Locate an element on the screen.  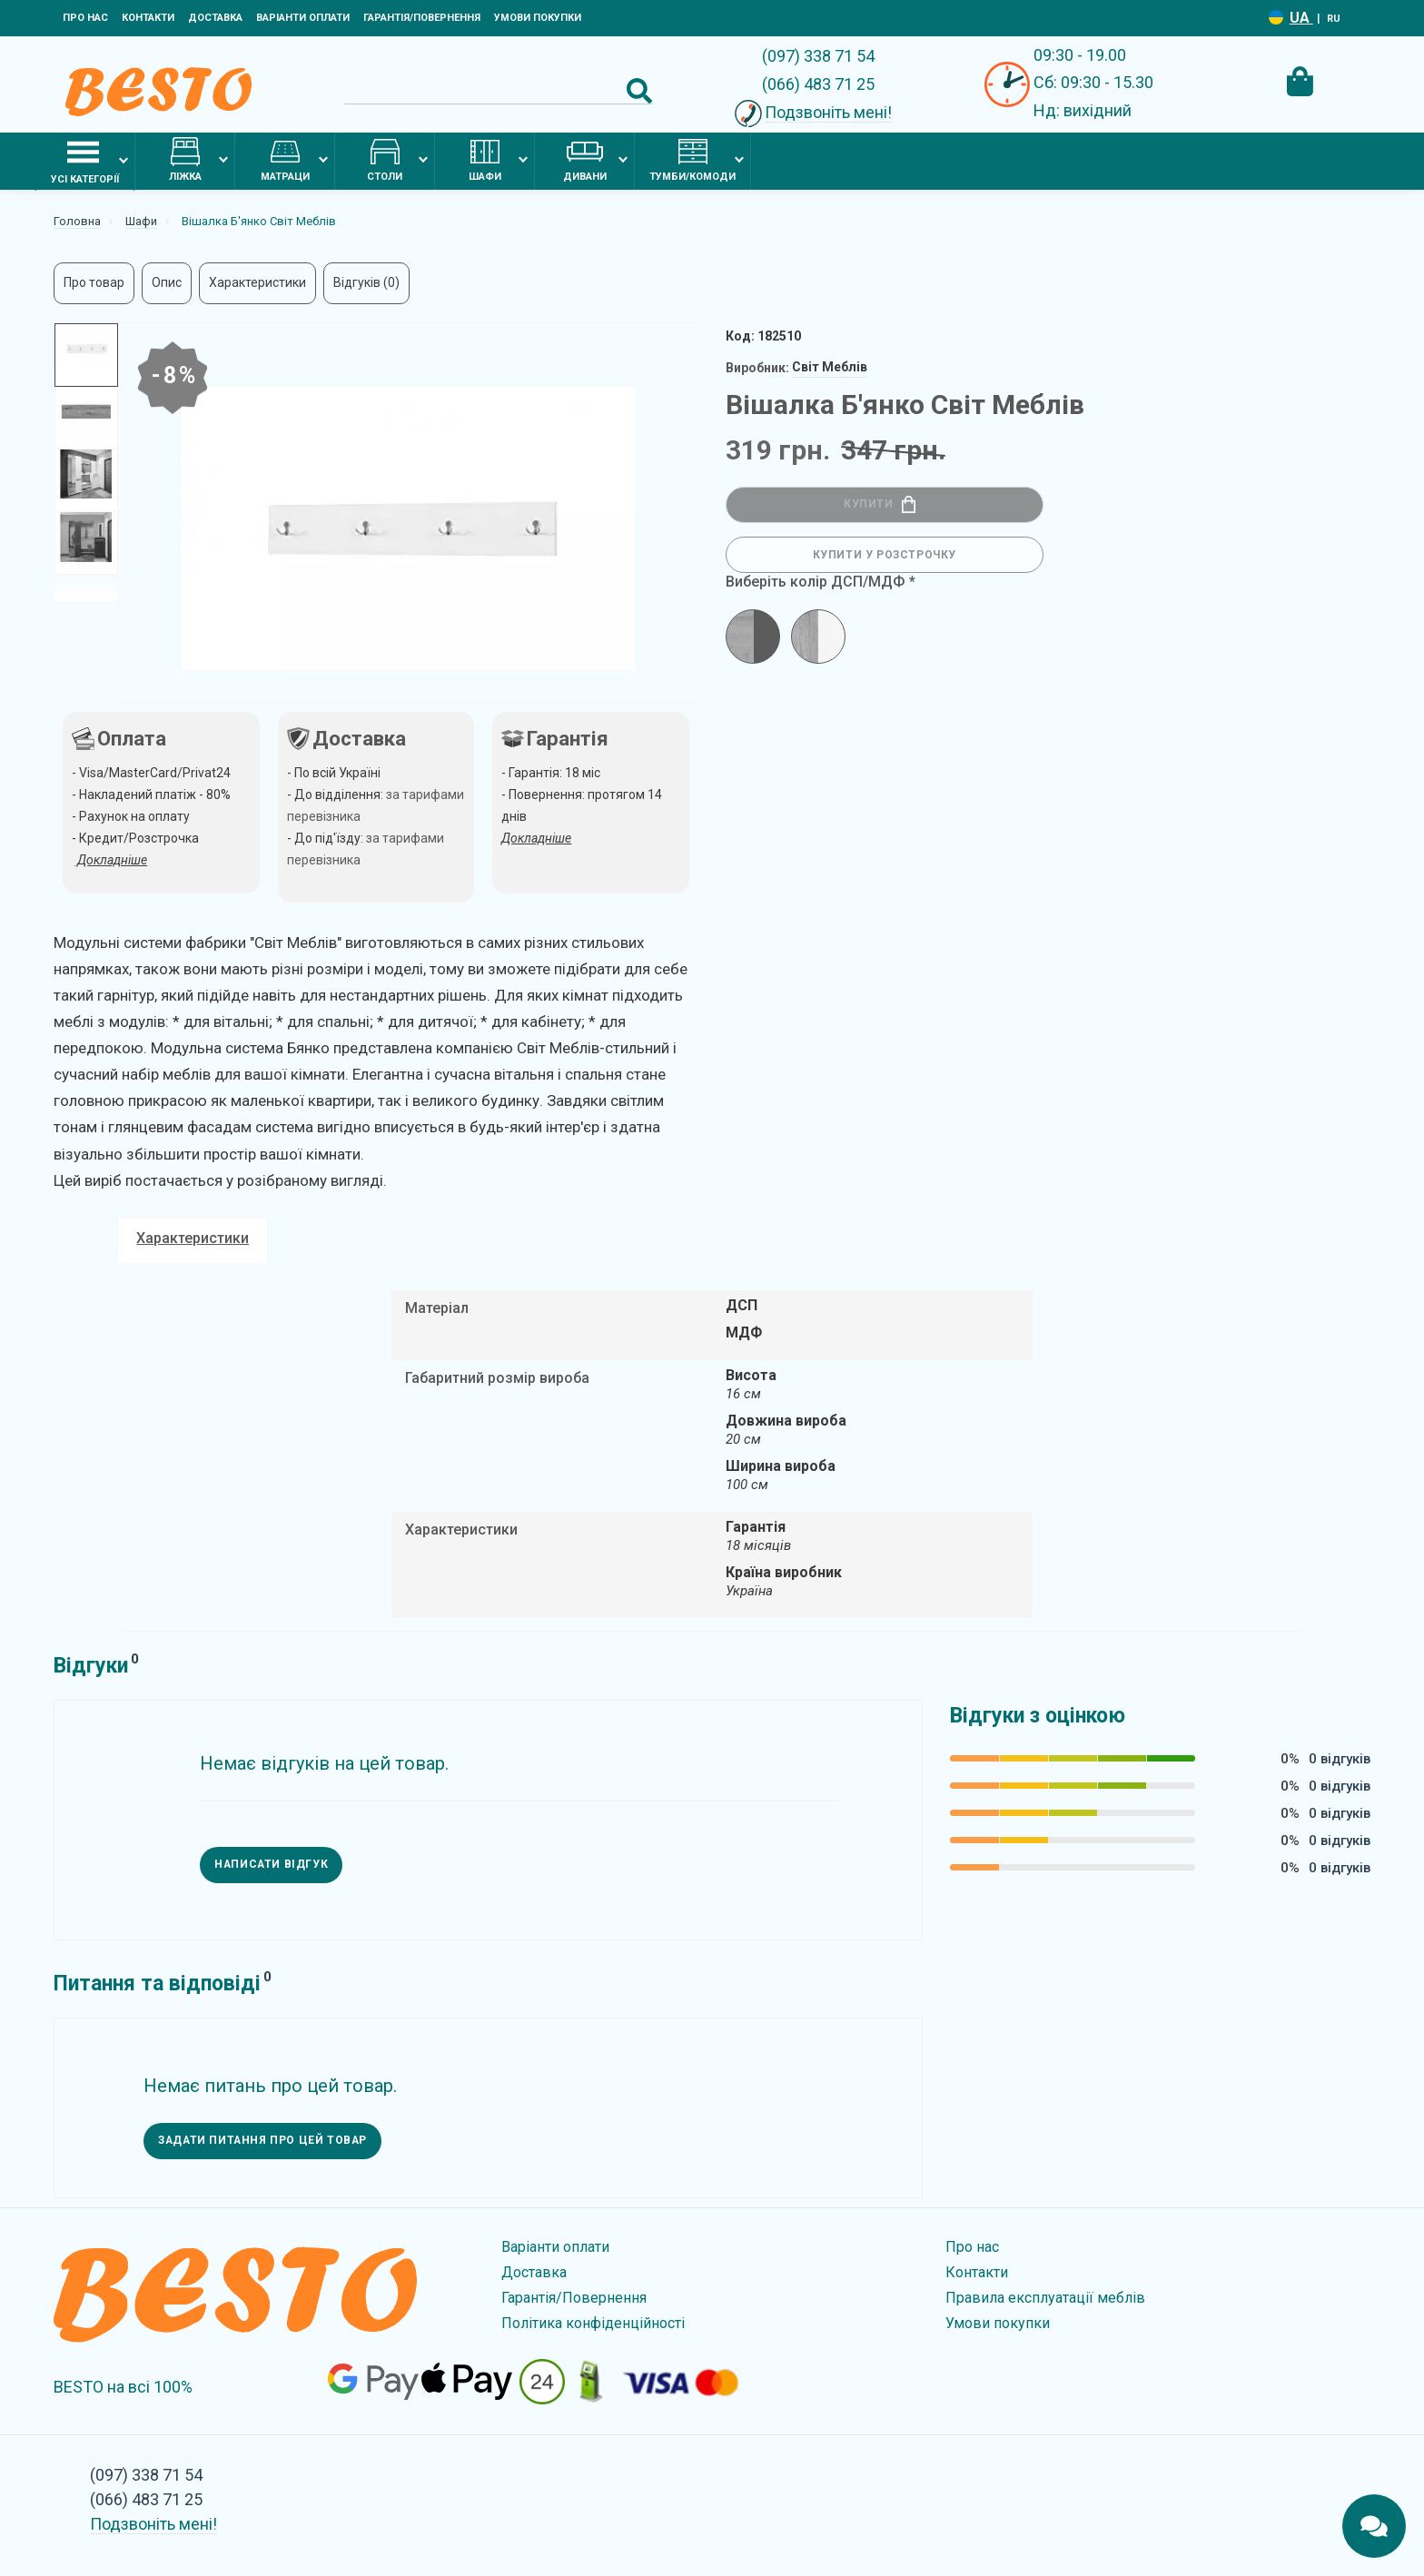
Правила експлуатації меблів is located at coordinates (1045, 2290).